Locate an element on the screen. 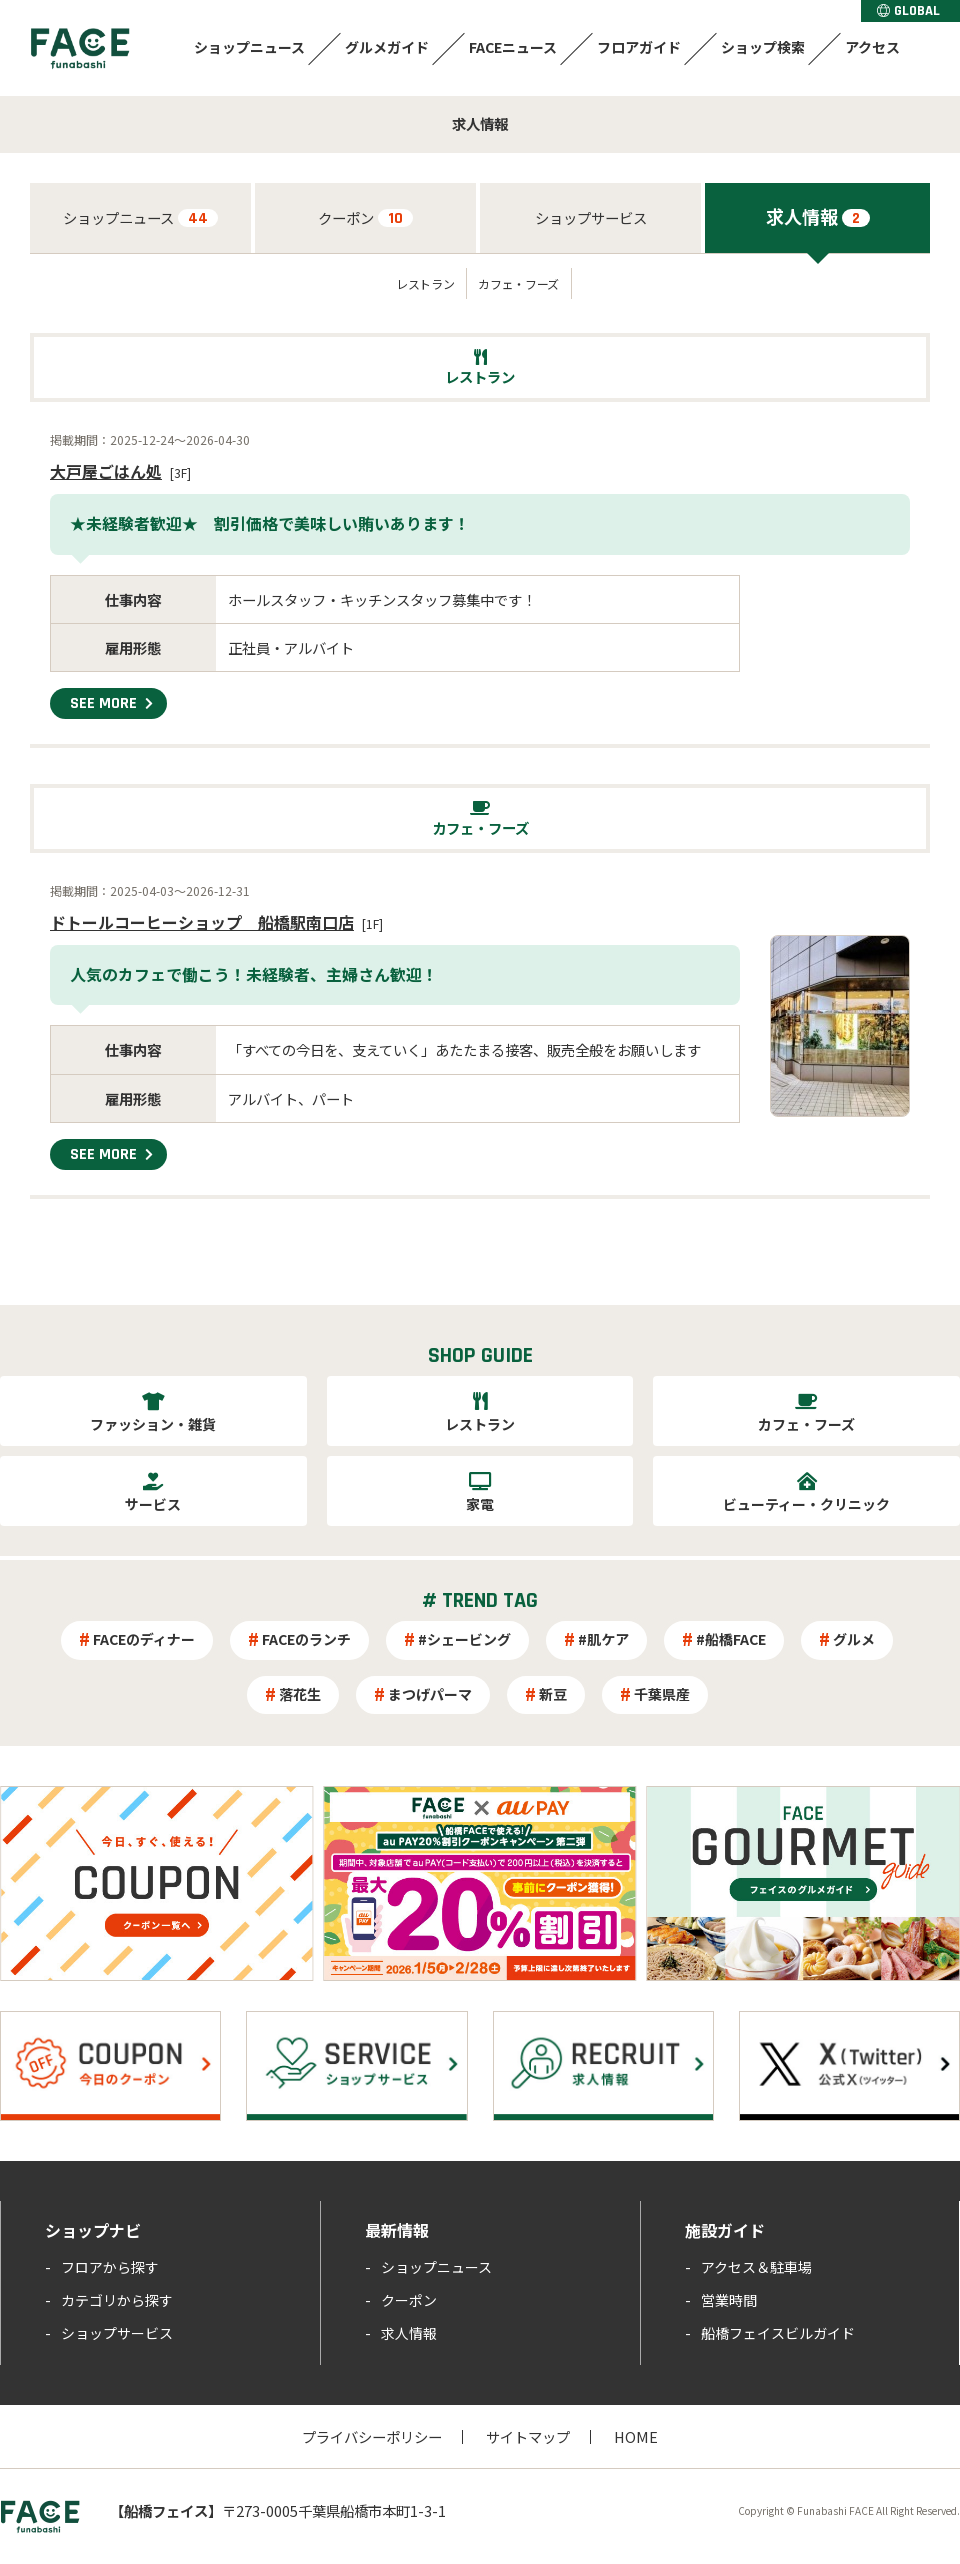 This screenshot has width=960, height=2564. 千葉県産 is located at coordinates (662, 1694).